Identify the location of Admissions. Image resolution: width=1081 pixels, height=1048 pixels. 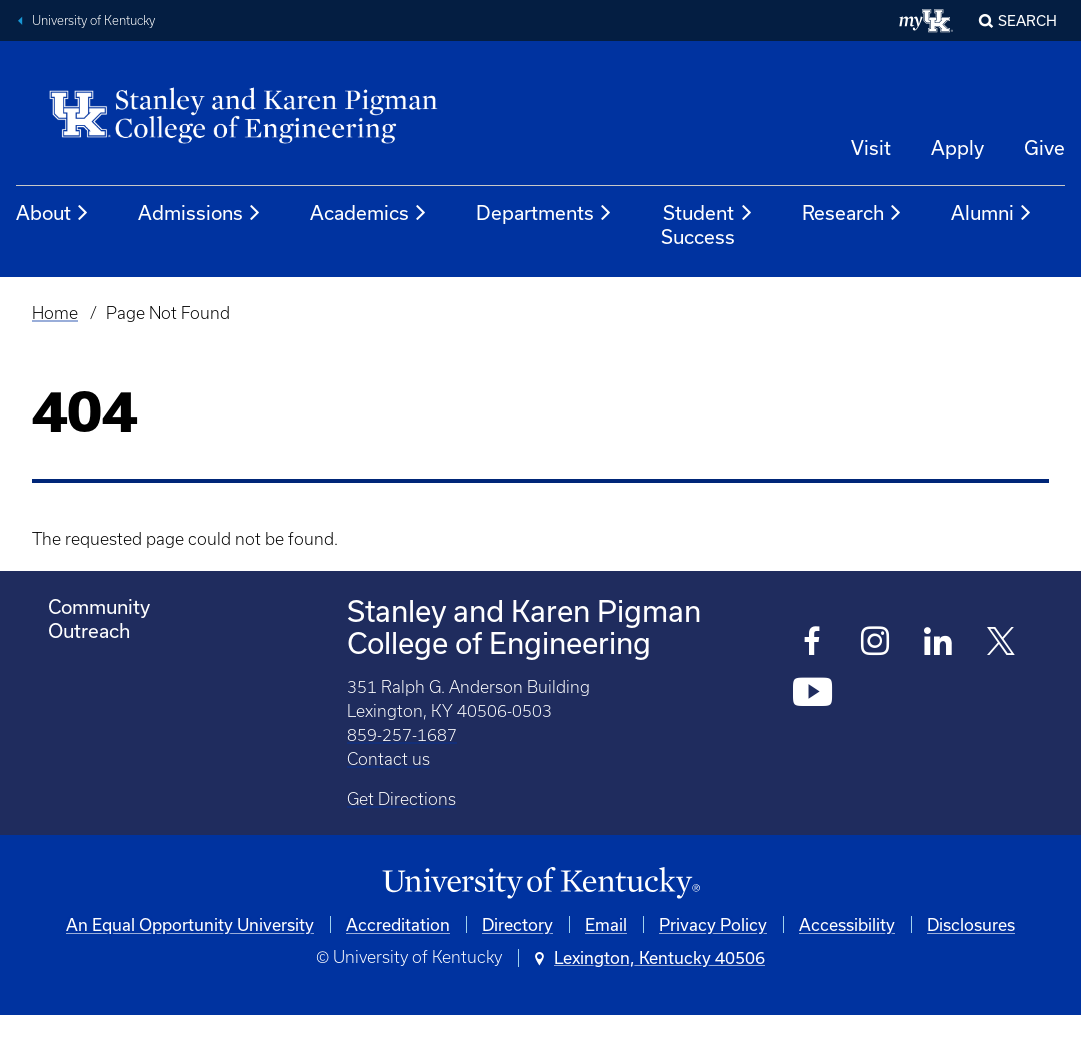
(200, 213).